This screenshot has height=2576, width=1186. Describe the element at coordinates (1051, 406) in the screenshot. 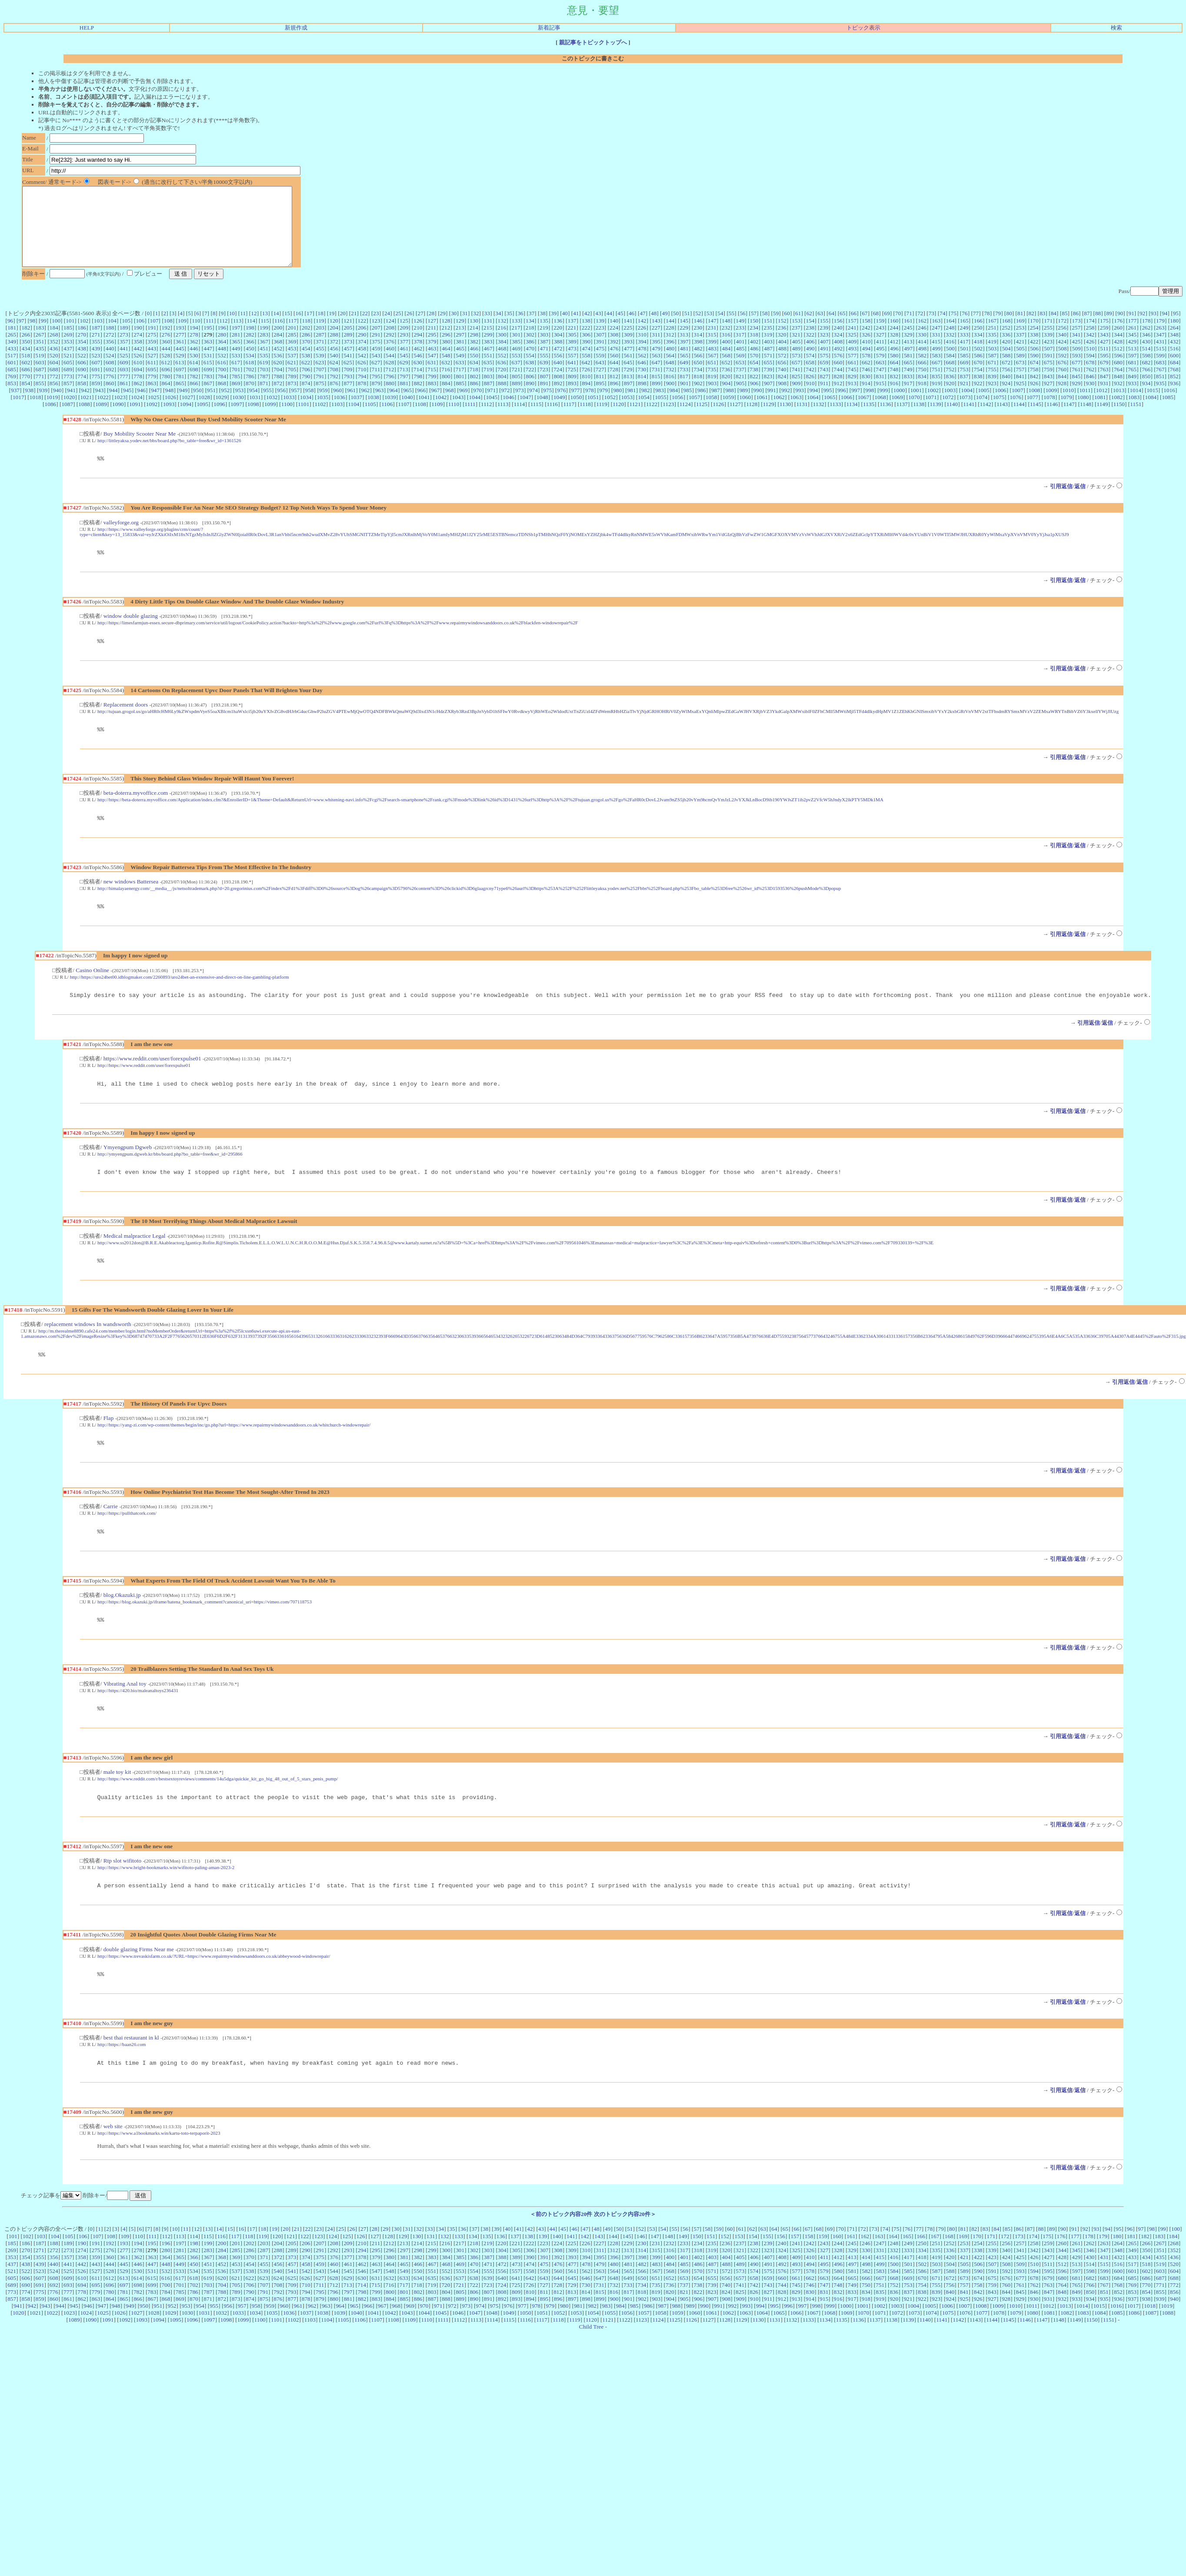

I see `1009` at that location.